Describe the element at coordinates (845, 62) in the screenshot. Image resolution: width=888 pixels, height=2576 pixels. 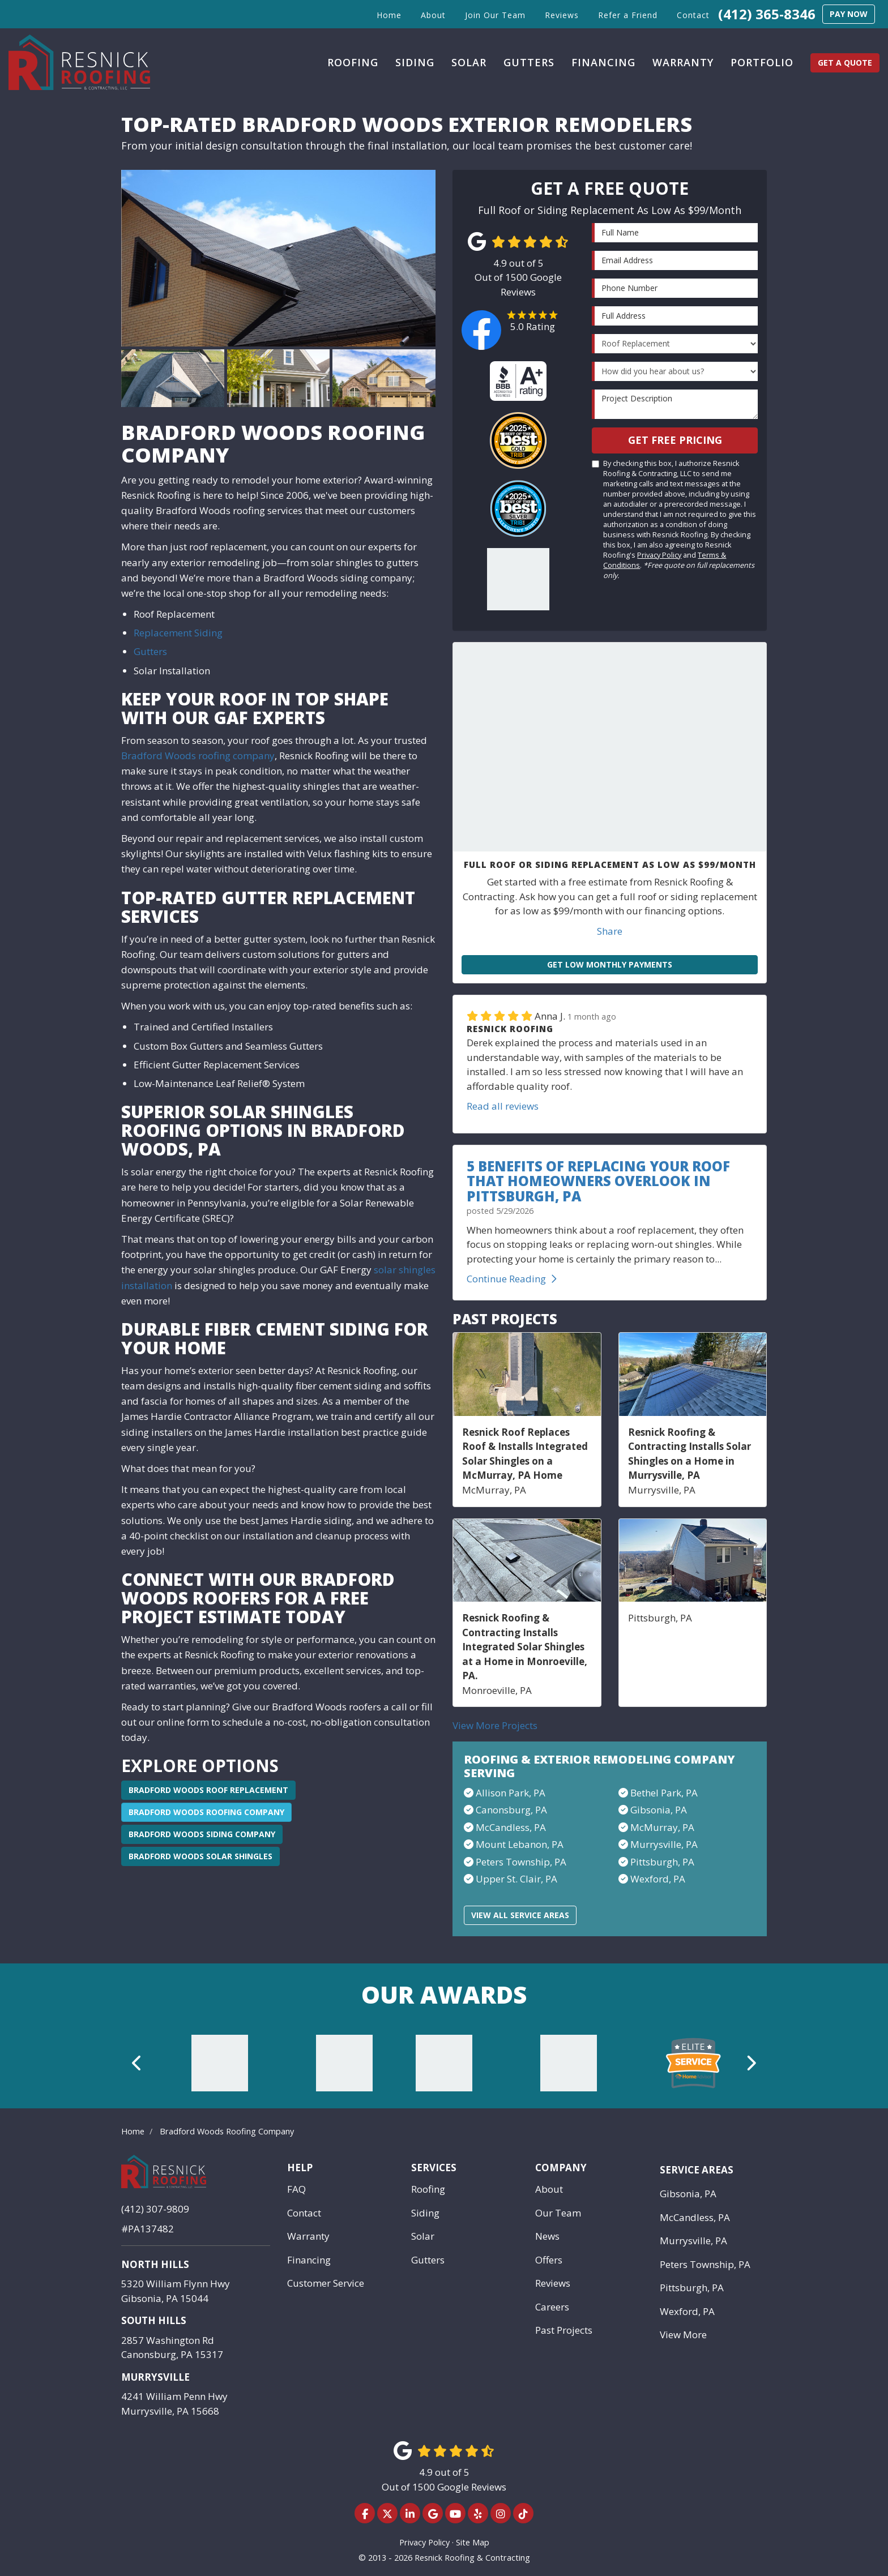
I see `Get a Quote` at that location.